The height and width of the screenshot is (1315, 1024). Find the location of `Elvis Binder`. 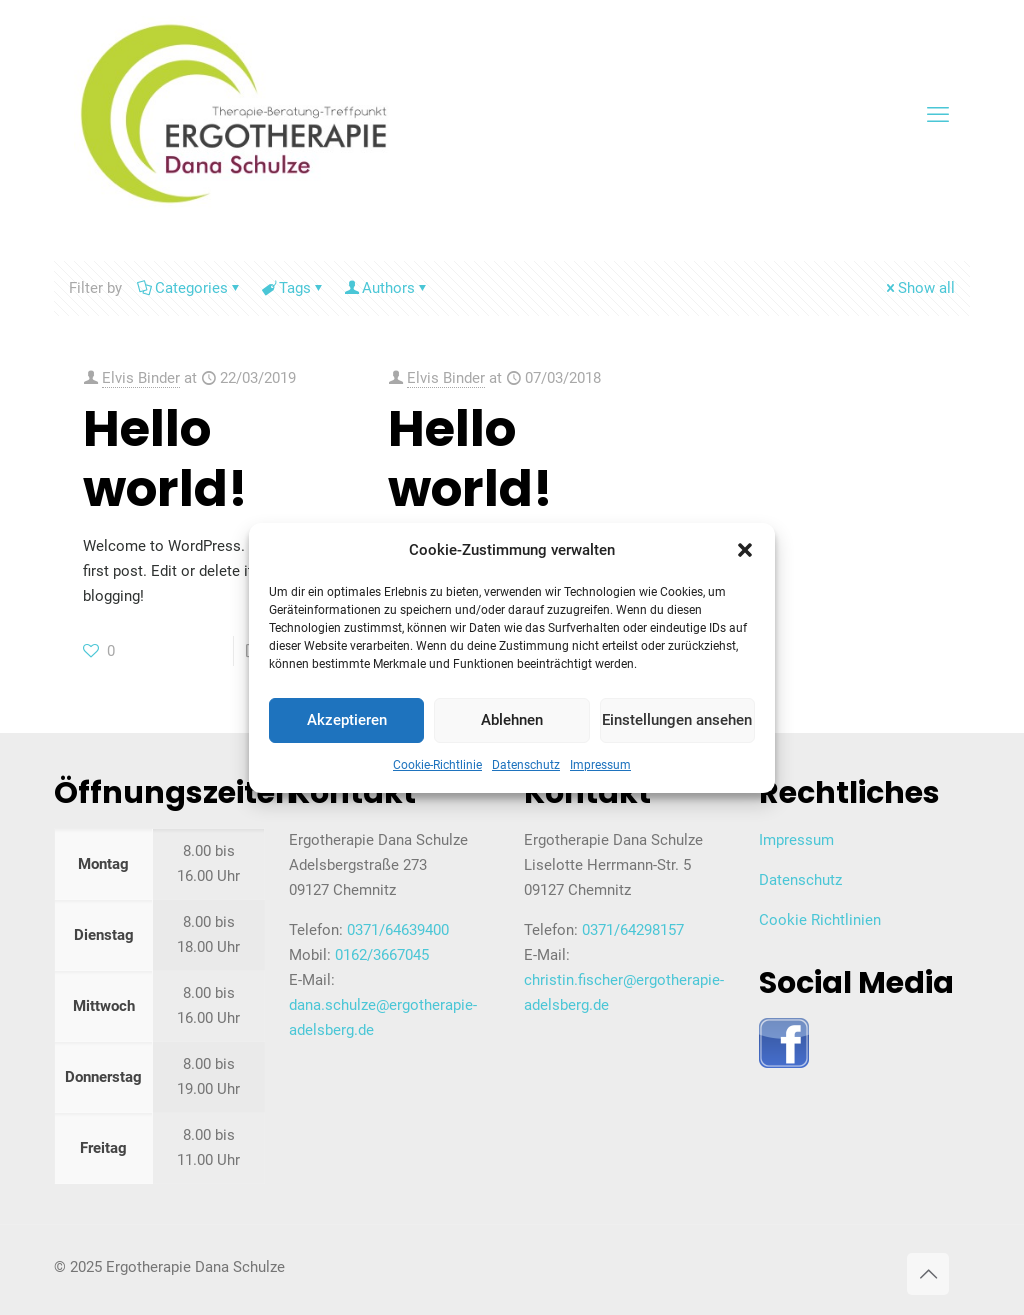

Elvis Binder is located at coordinates (141, 378).